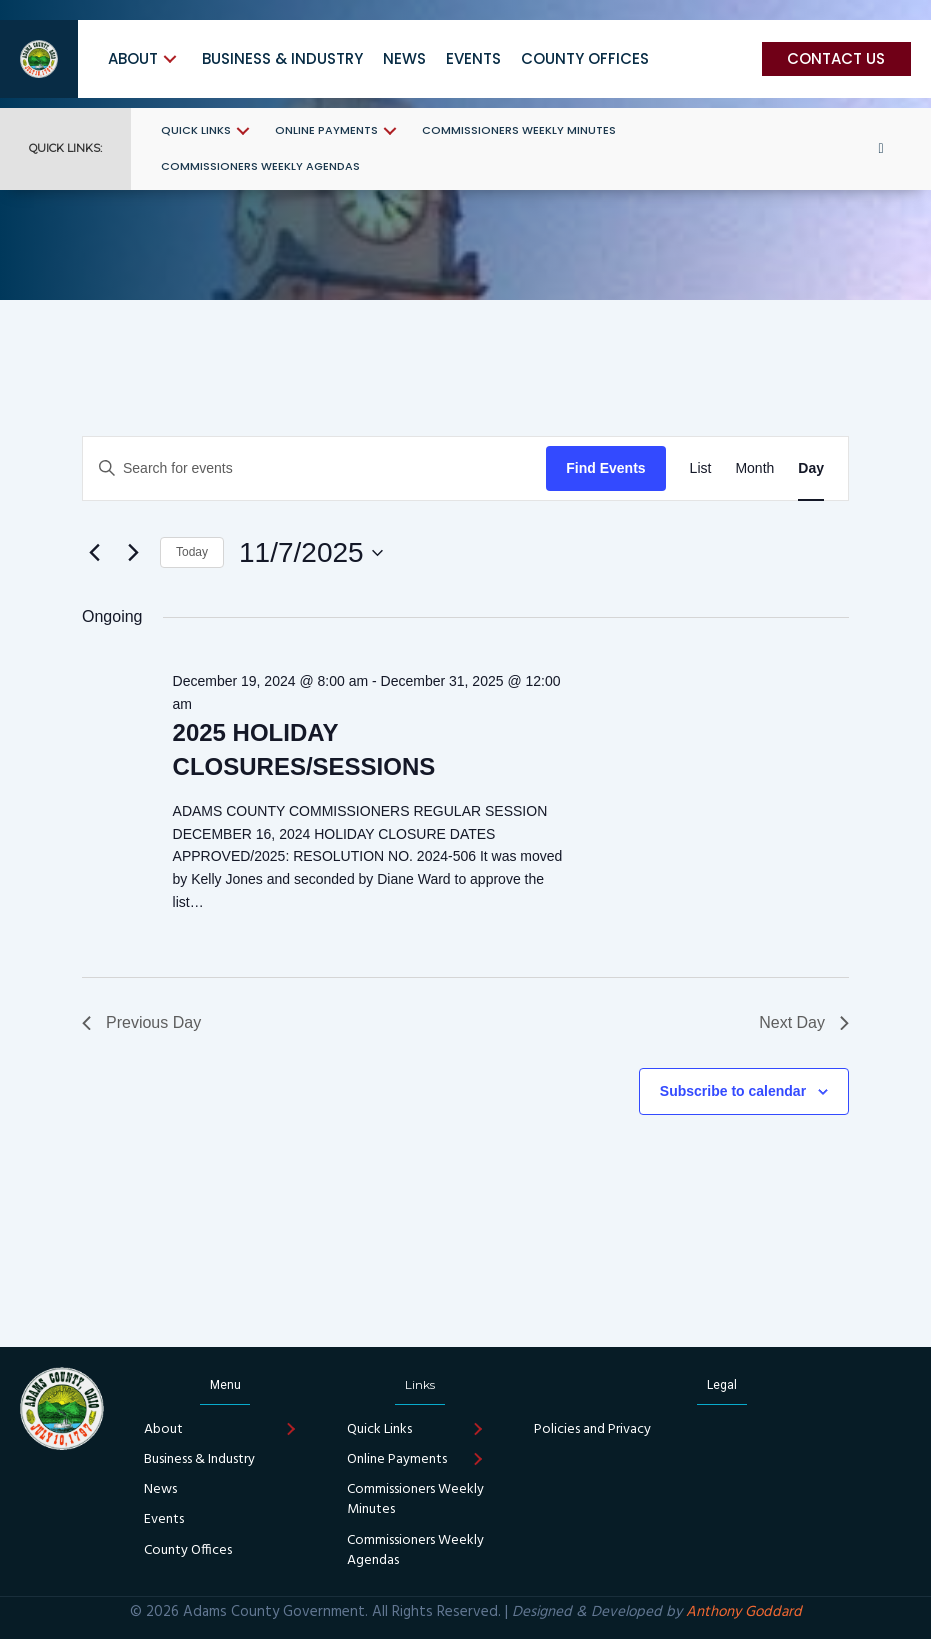  I want to click on Today, so click(192, 552).